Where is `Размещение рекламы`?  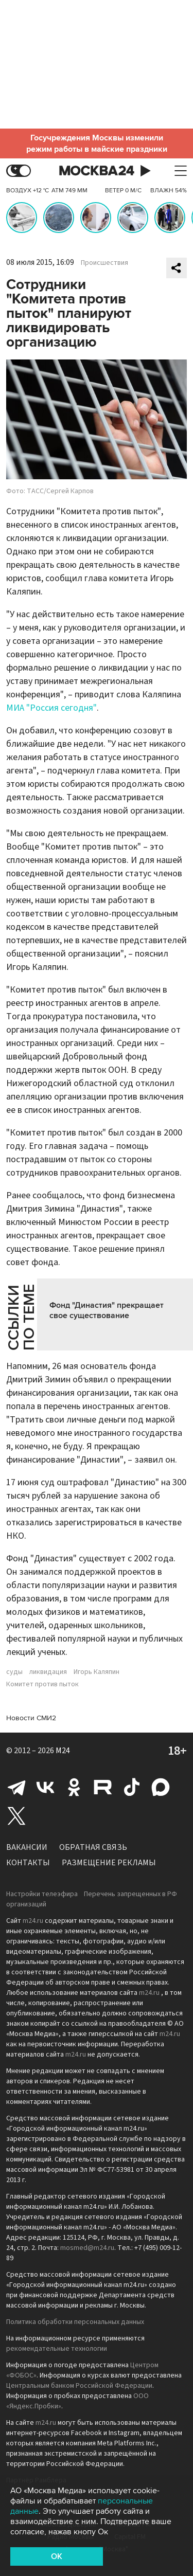 Размещение рекламы is located at coordinates (109, 1862).